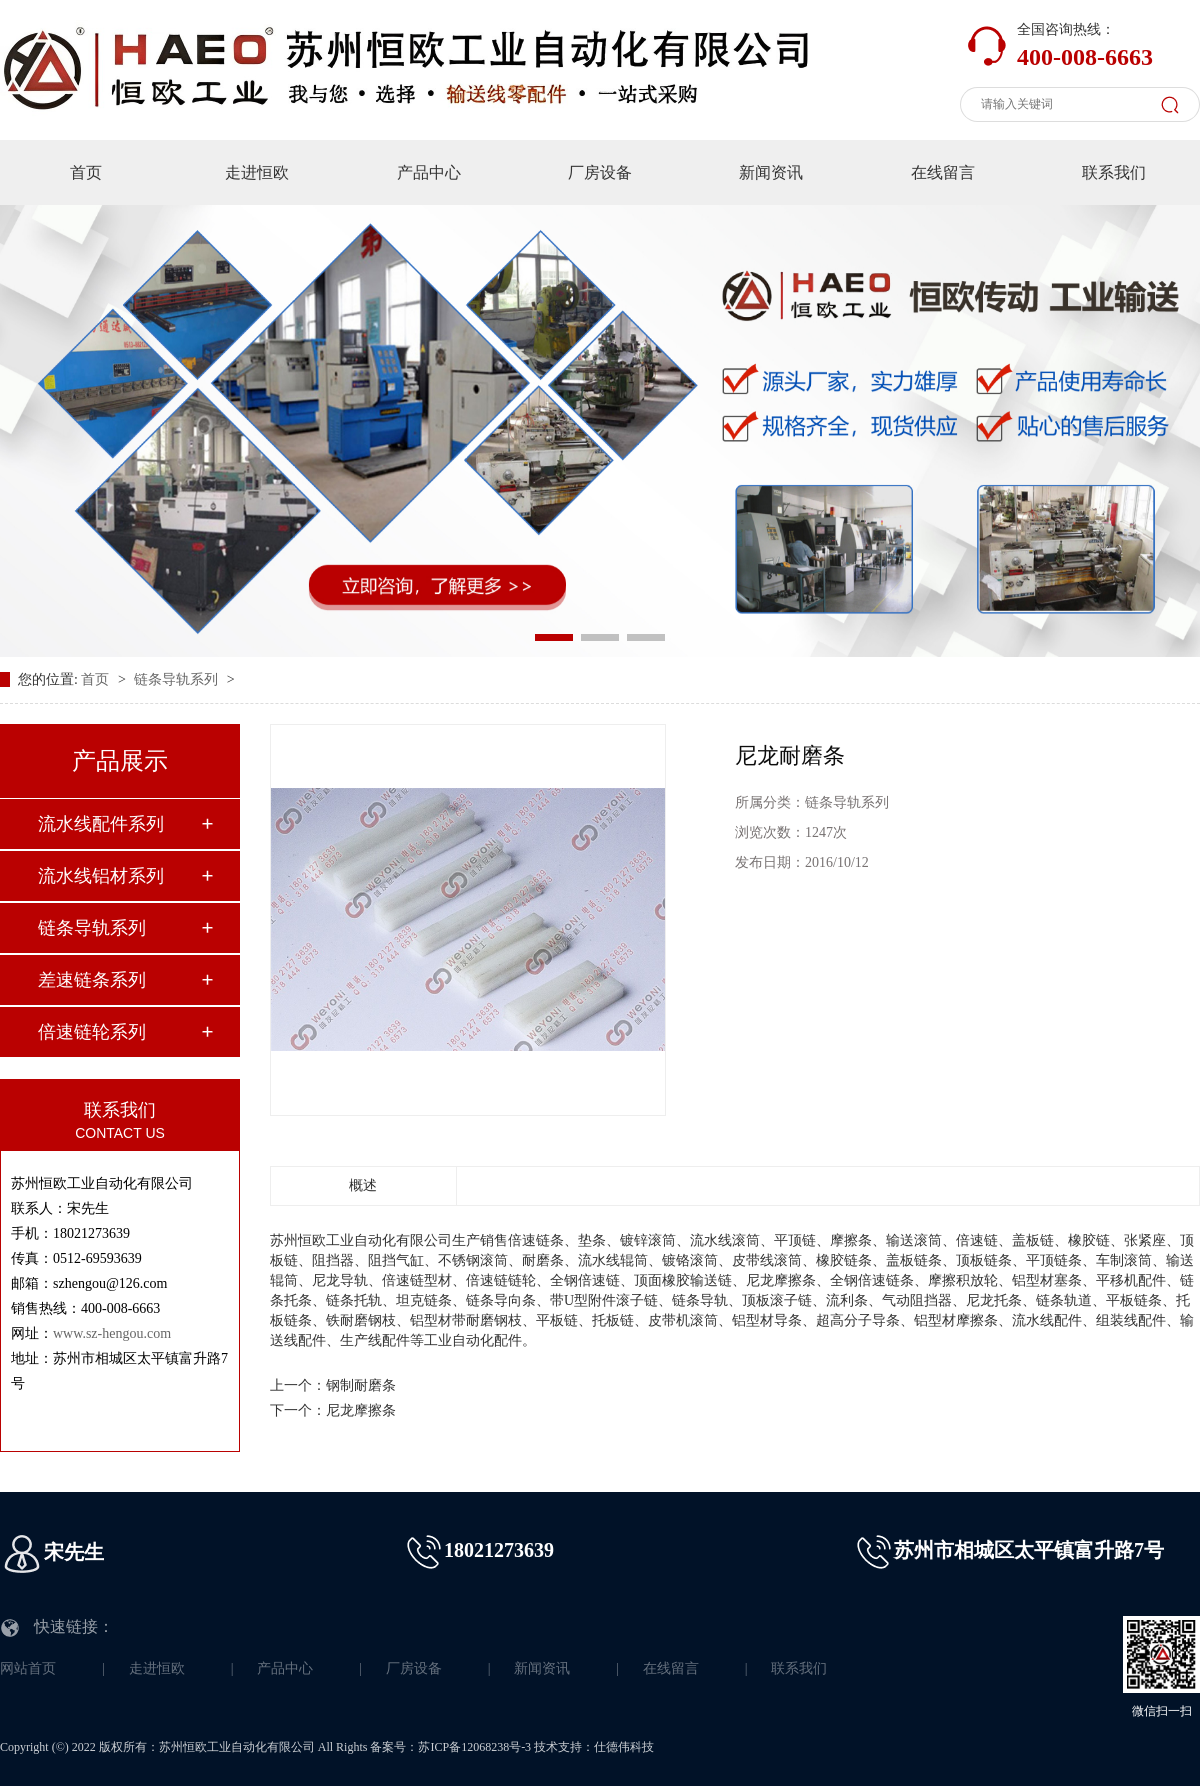 The width and height of the screenshot is (1200, 1786). What do you see at coordinates (361, 1410) in the screenshot?
I see `尼龙摩擦条` at bounding box center [361, 1410].